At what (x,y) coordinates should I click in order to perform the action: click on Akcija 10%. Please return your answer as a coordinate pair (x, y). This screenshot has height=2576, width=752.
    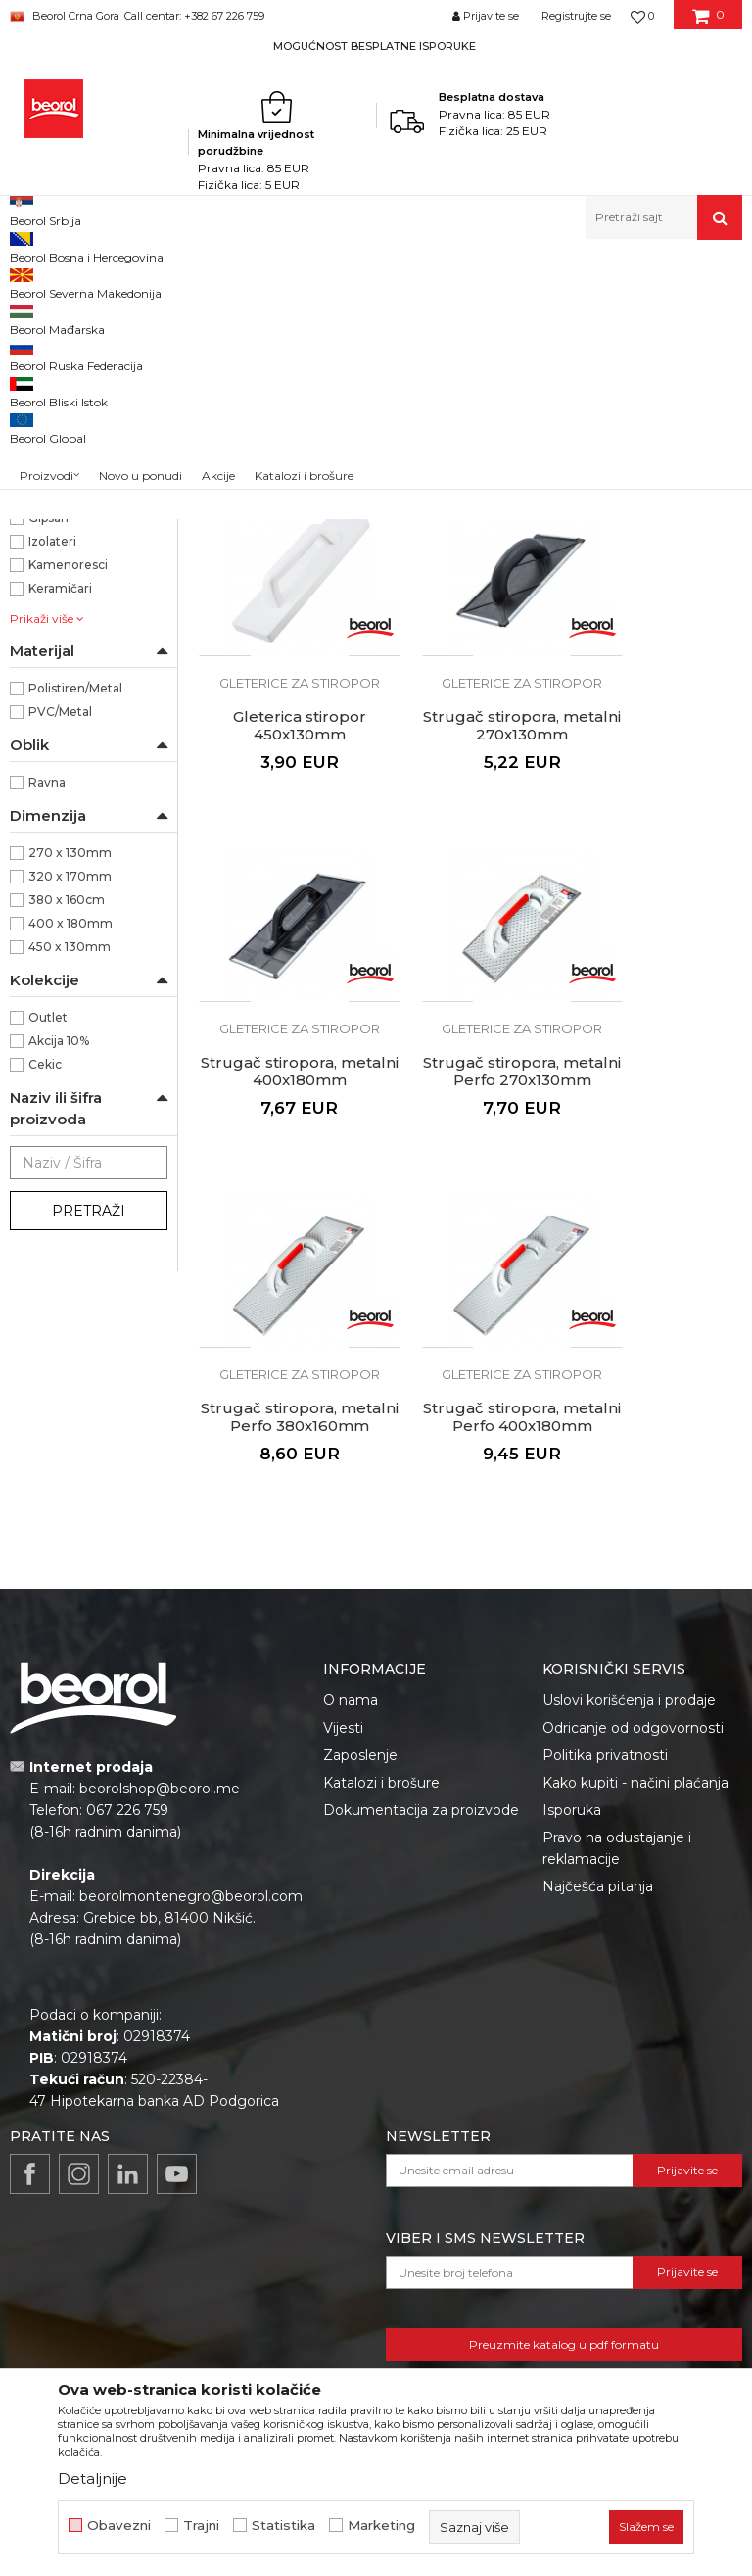
    Looking at the image, I should click on (58, 1310).